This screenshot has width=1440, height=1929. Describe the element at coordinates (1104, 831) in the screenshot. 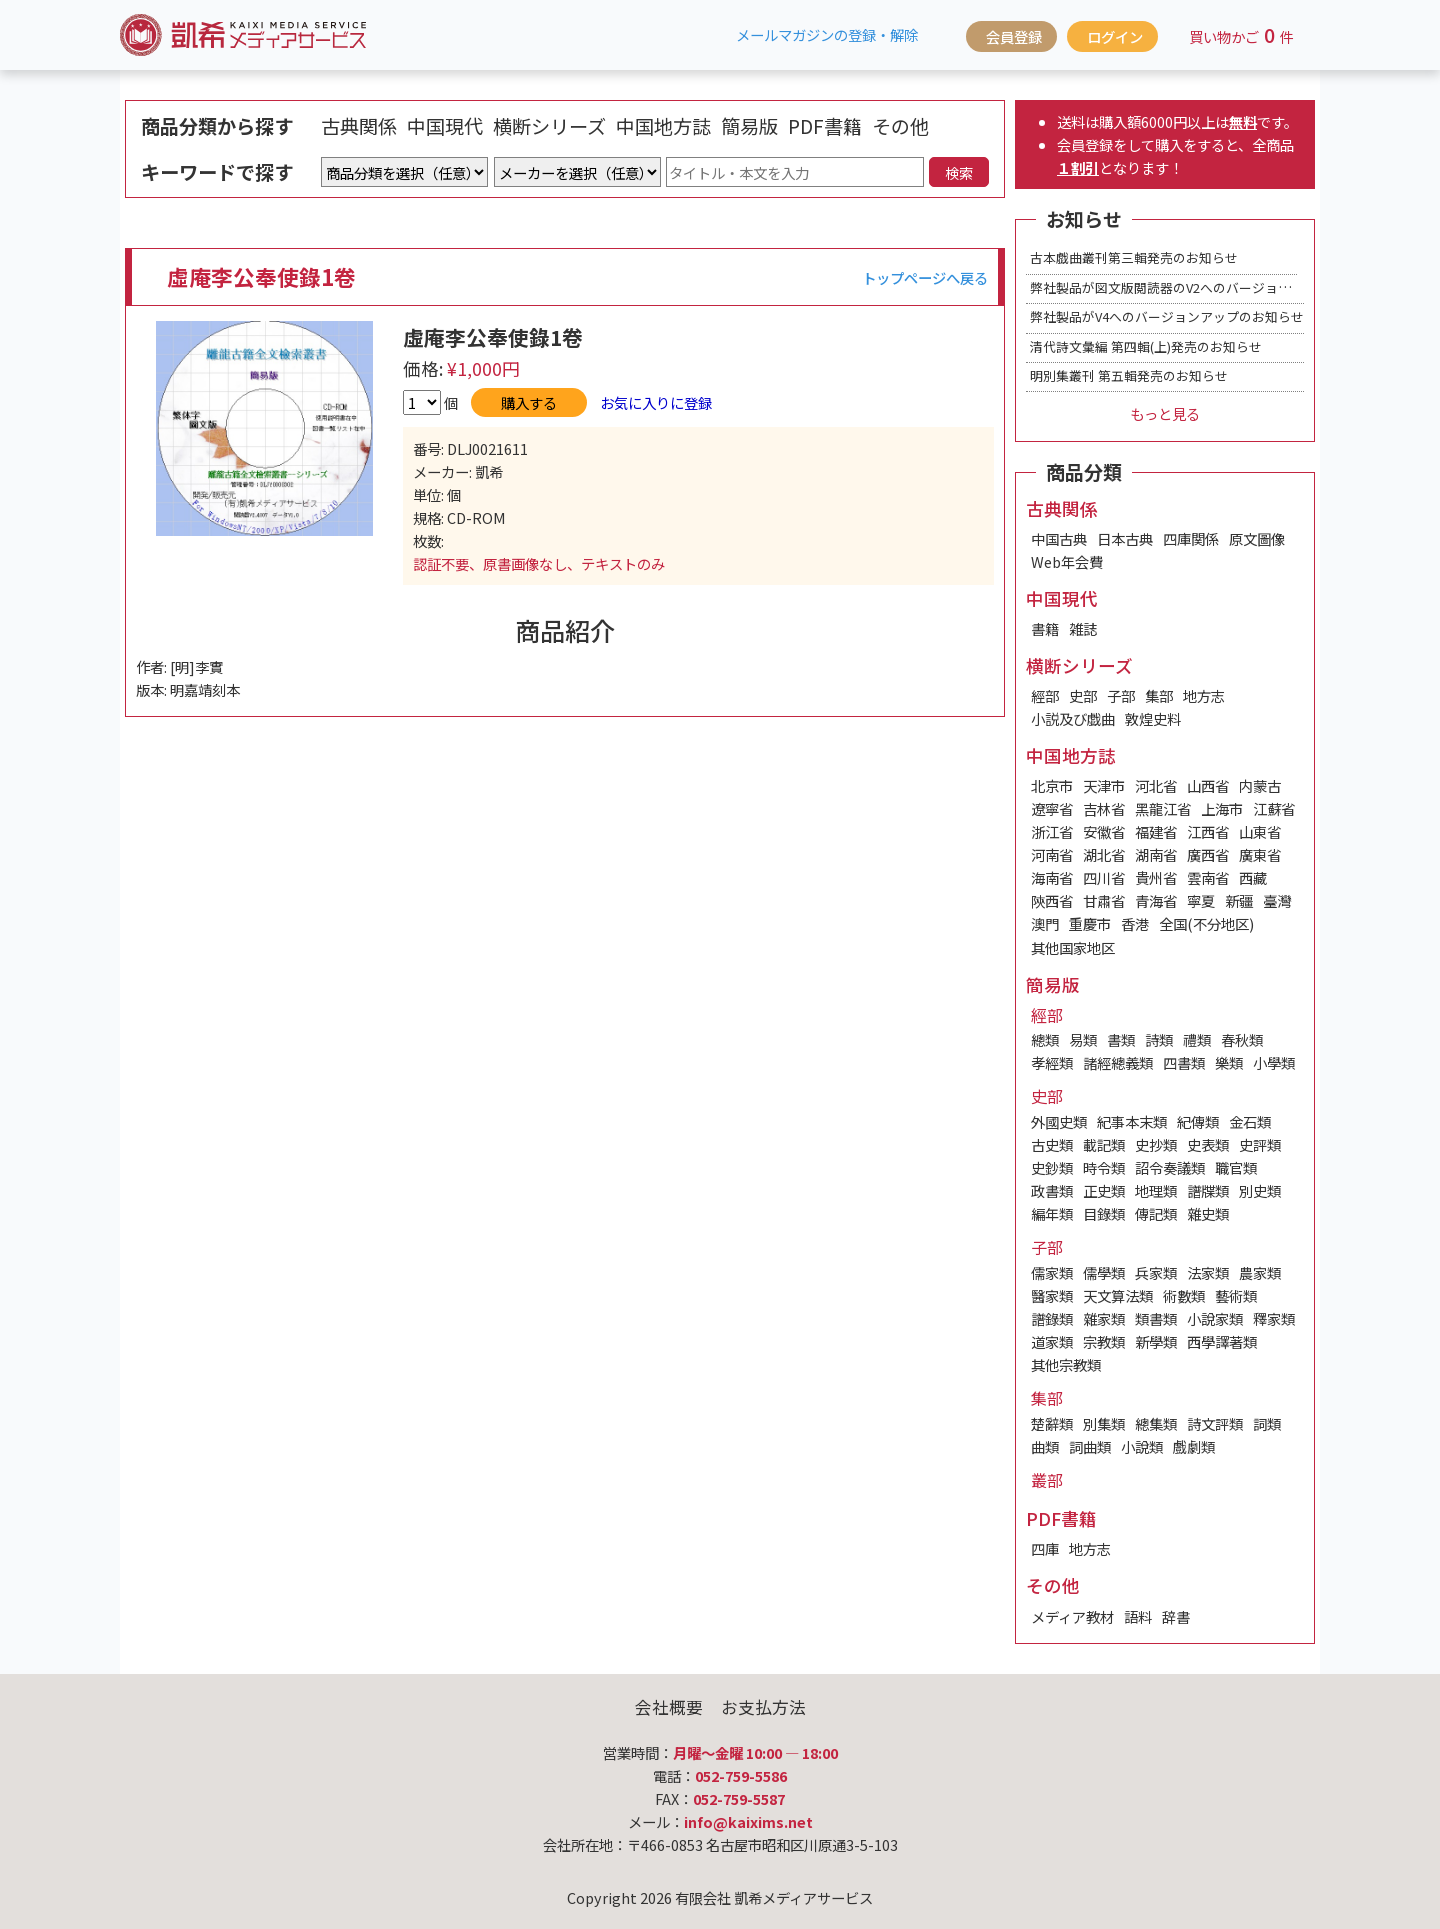

I see `安徽省` at that location.